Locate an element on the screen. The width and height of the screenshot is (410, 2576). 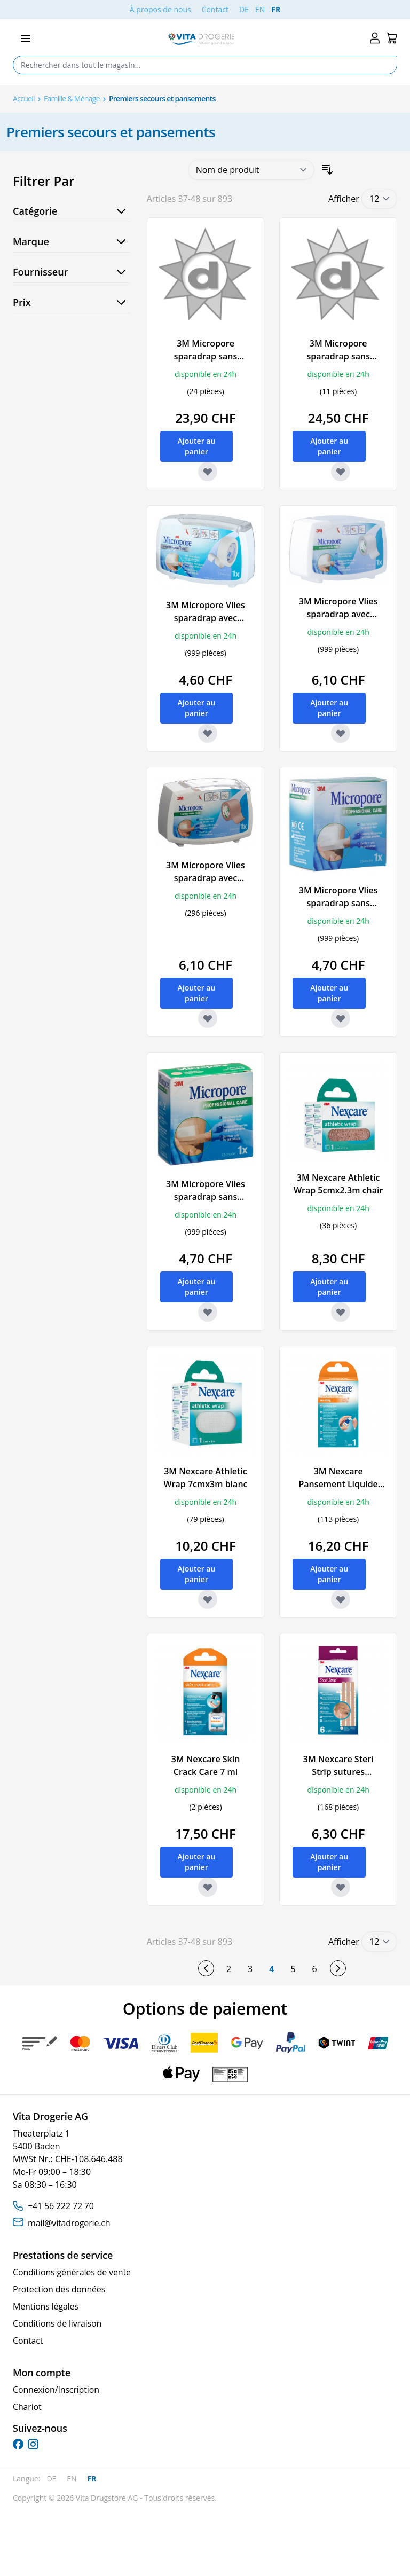
[Trier par] is located at coordinates (251, 170).